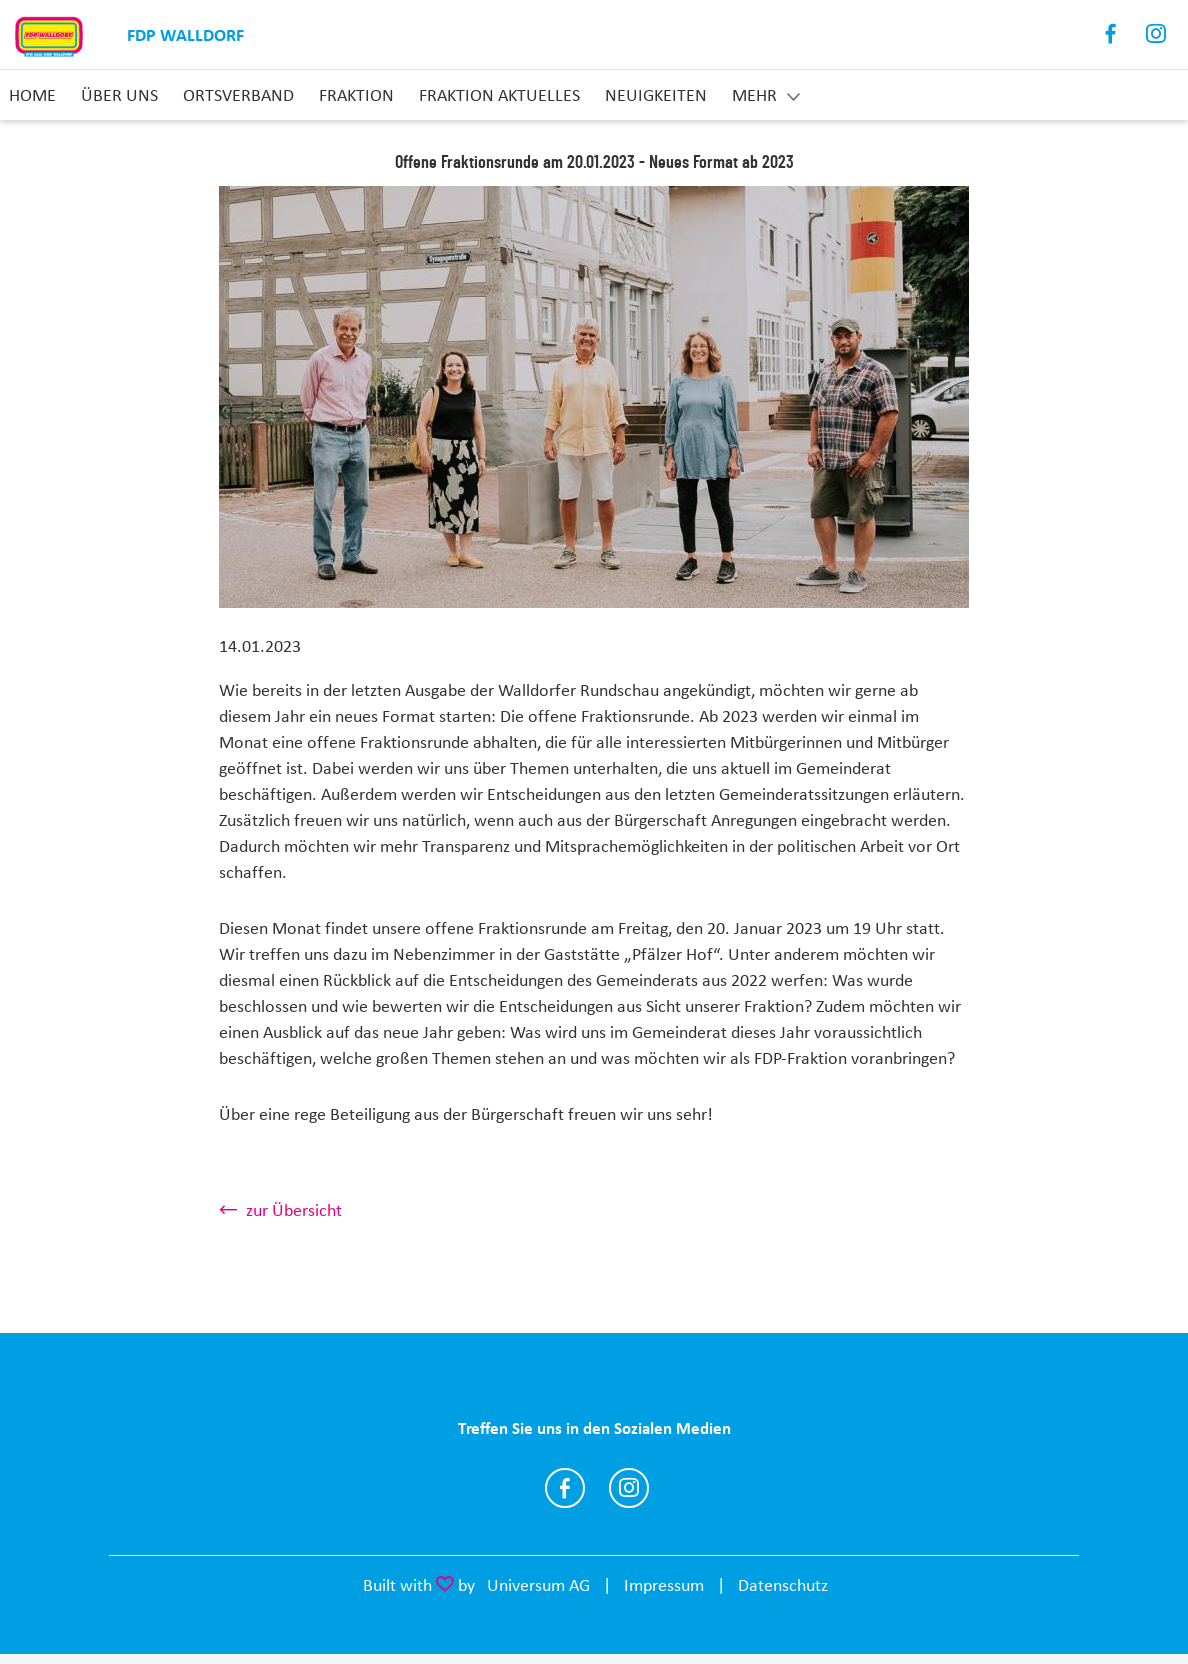  What do you see at coordinates (294, 1210) in the screenshot?
I see `zur Übersicht` at bounding box center [294, 1210].